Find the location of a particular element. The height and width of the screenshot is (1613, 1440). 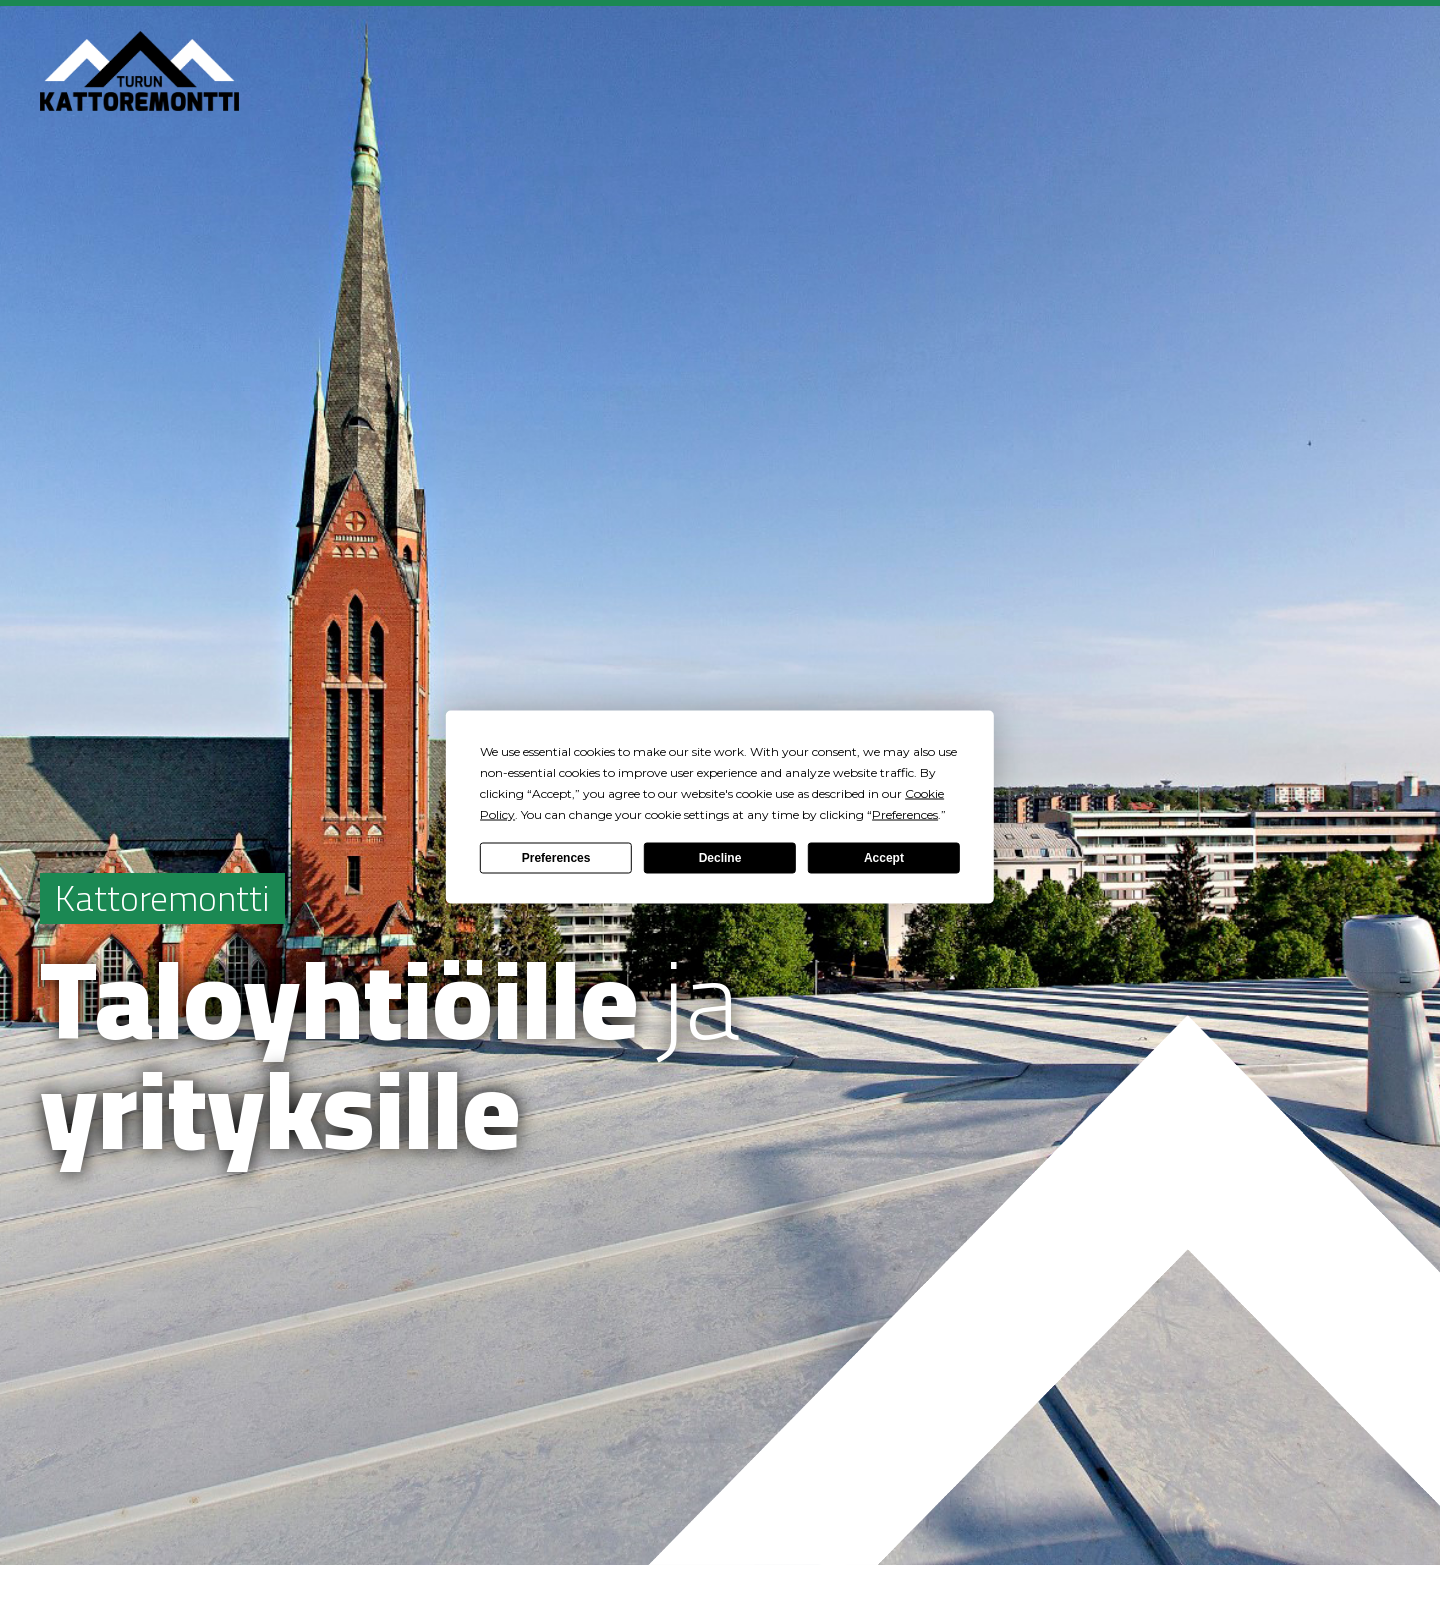

Preferences [button] is located at coordinates (905, 813).